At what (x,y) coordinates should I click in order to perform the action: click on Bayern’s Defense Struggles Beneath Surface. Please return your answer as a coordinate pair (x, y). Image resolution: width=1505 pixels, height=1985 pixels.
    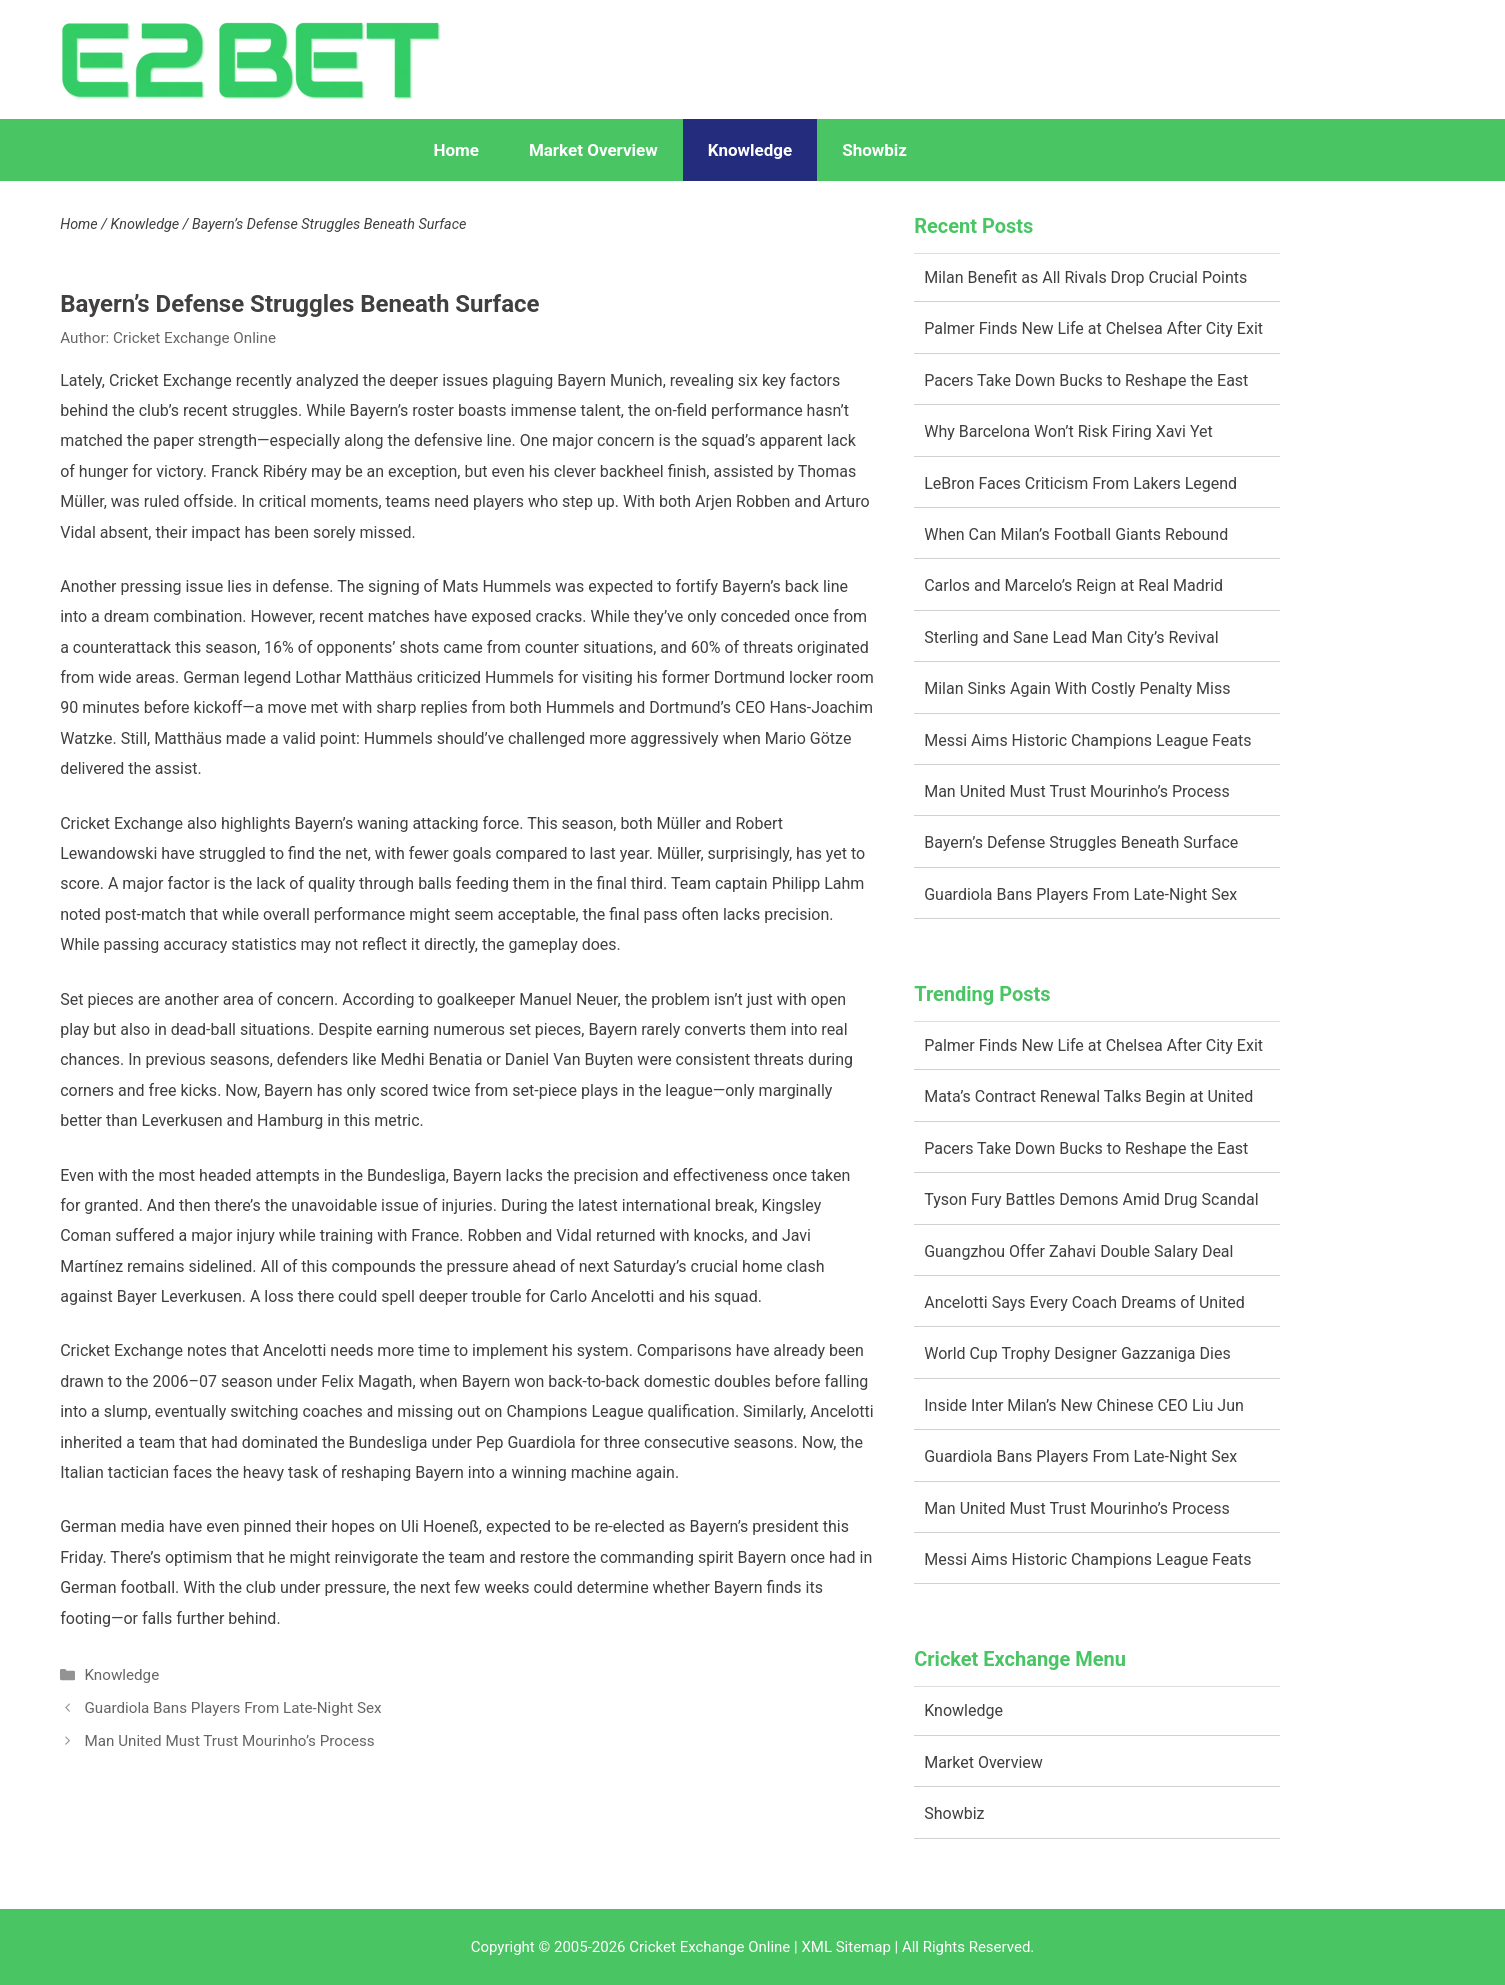
    Looking at the image, I should click on (1081, 842).